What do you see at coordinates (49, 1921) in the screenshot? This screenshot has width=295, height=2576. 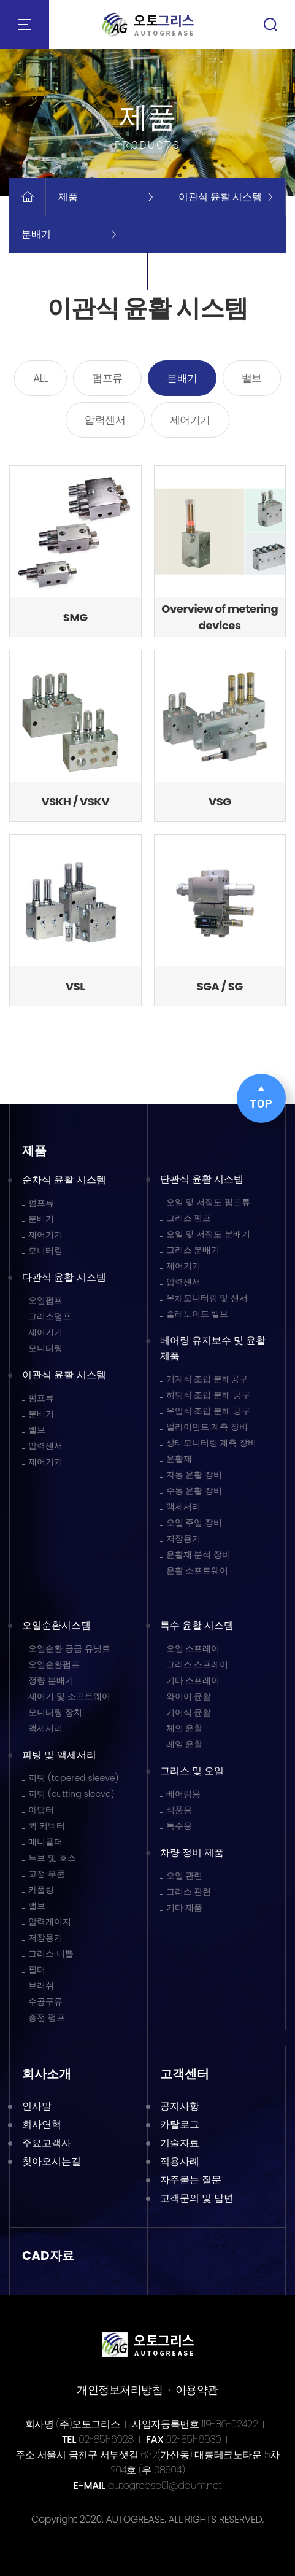 I see `압력게이지` at bounding box center [49, 1921].